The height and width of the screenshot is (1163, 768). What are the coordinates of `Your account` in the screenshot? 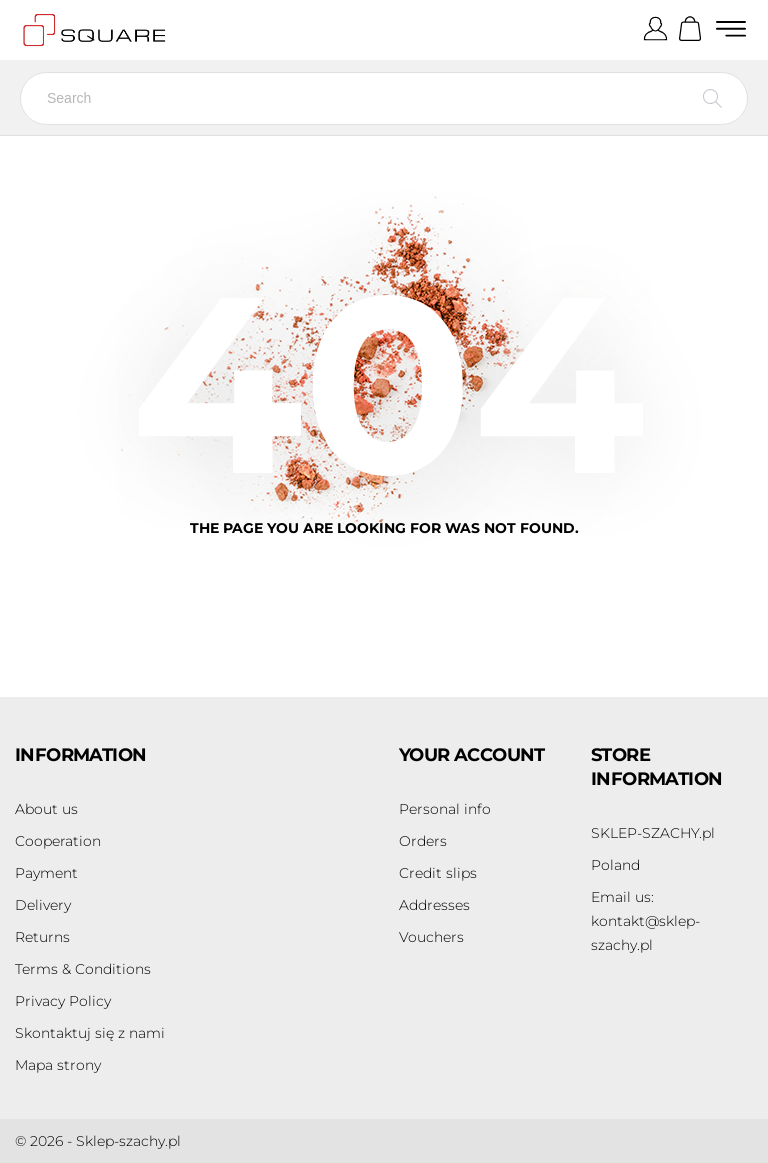 It's located at (472, 755).